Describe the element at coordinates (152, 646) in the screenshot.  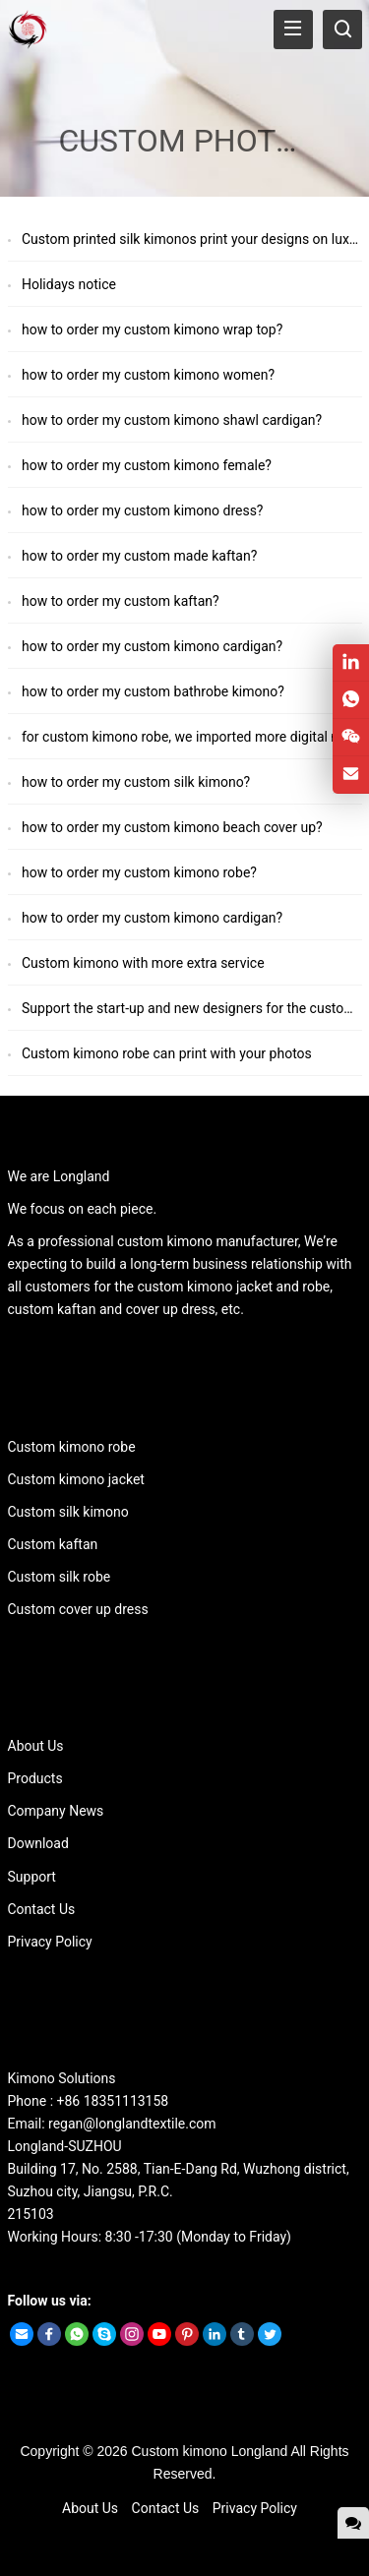
I see `how to order my custom kimono cardigan?` at that location.